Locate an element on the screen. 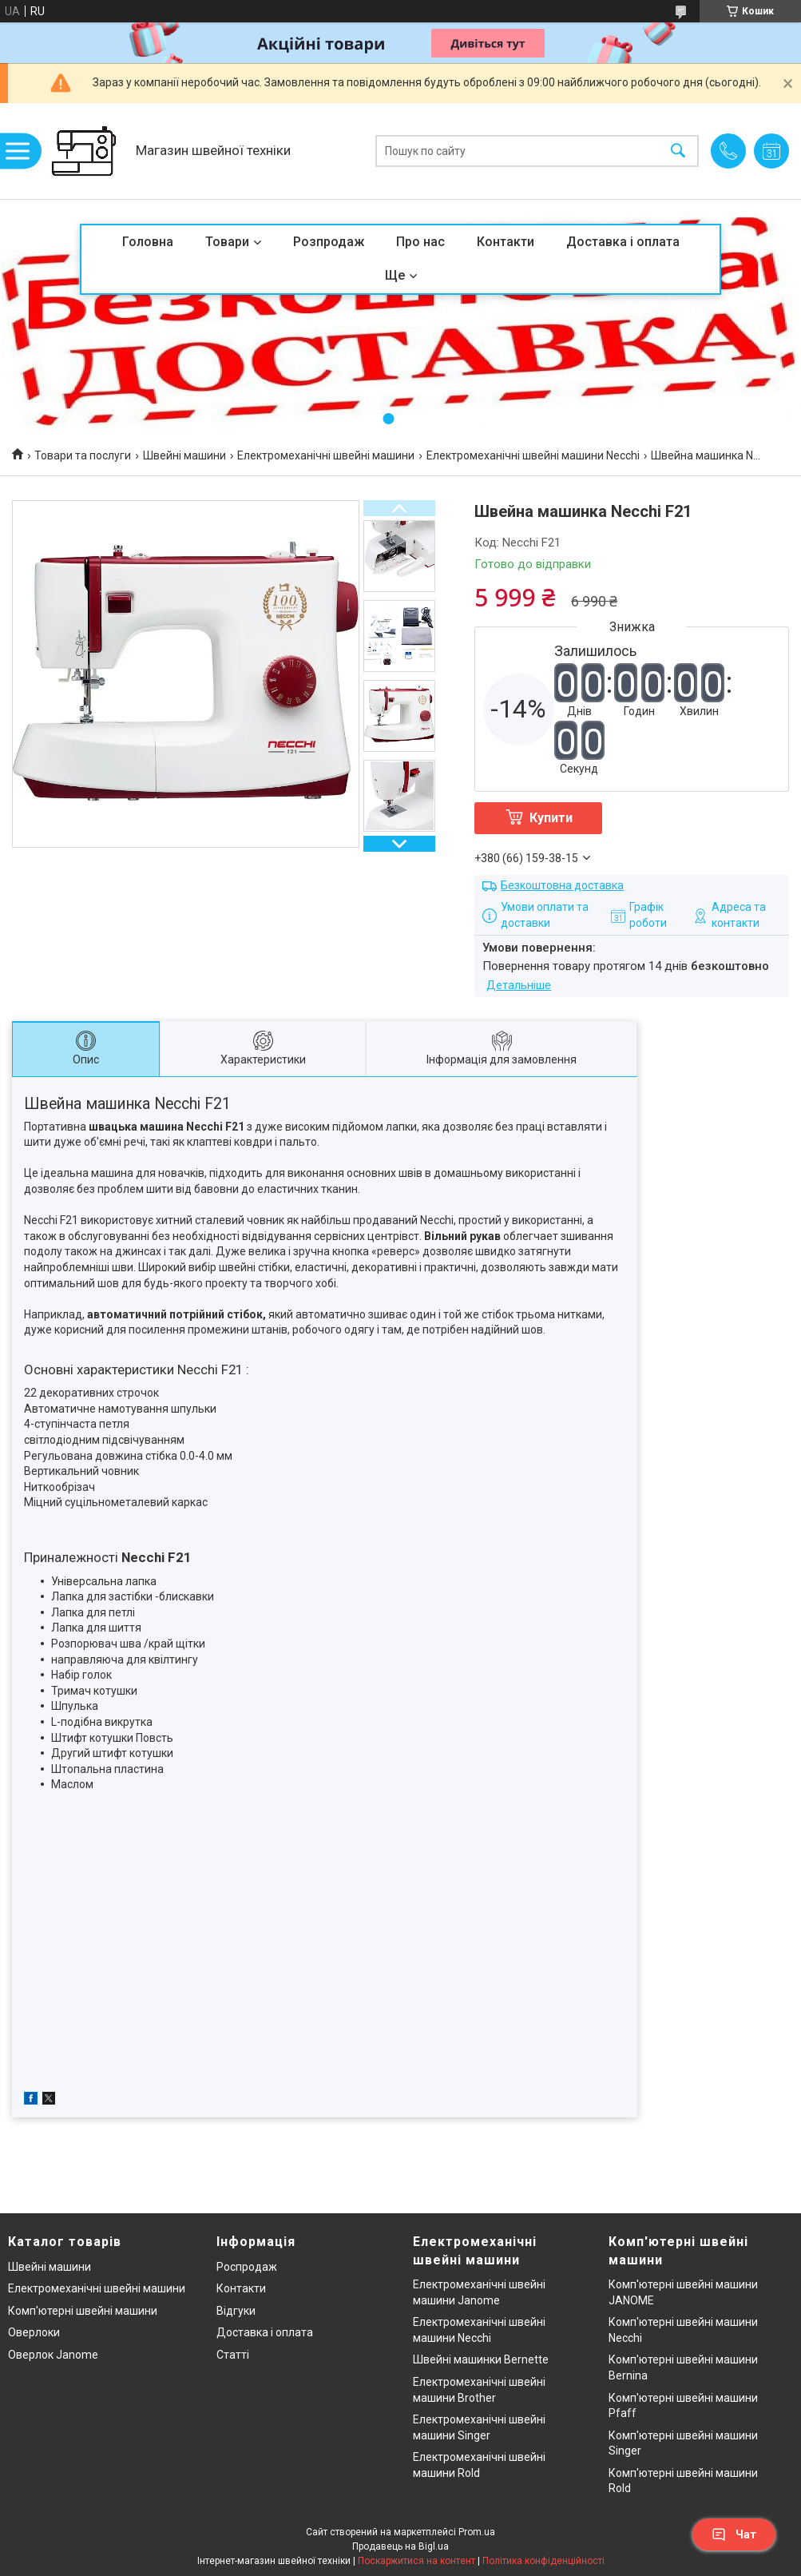  Чат is located at coordinates (734, 2534).